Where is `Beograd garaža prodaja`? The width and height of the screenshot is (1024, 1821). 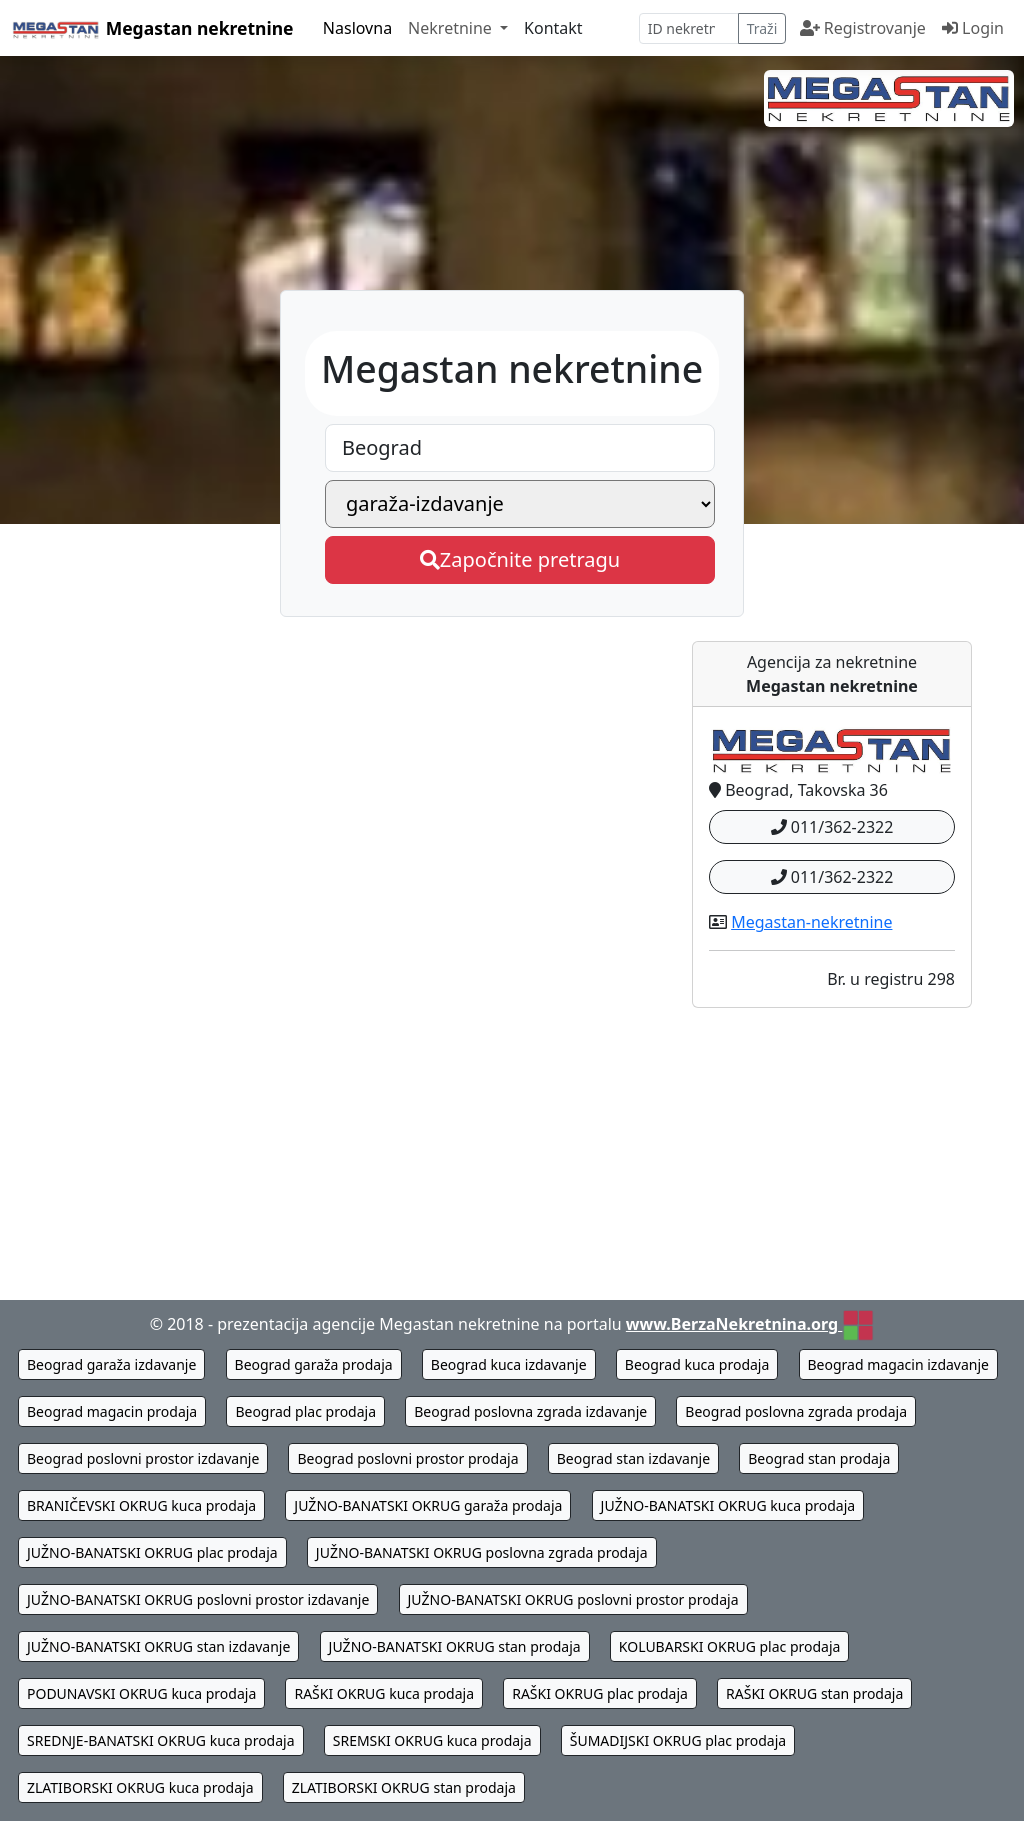
Beograd garaža prodaja is located at coordinates (314, 1364).